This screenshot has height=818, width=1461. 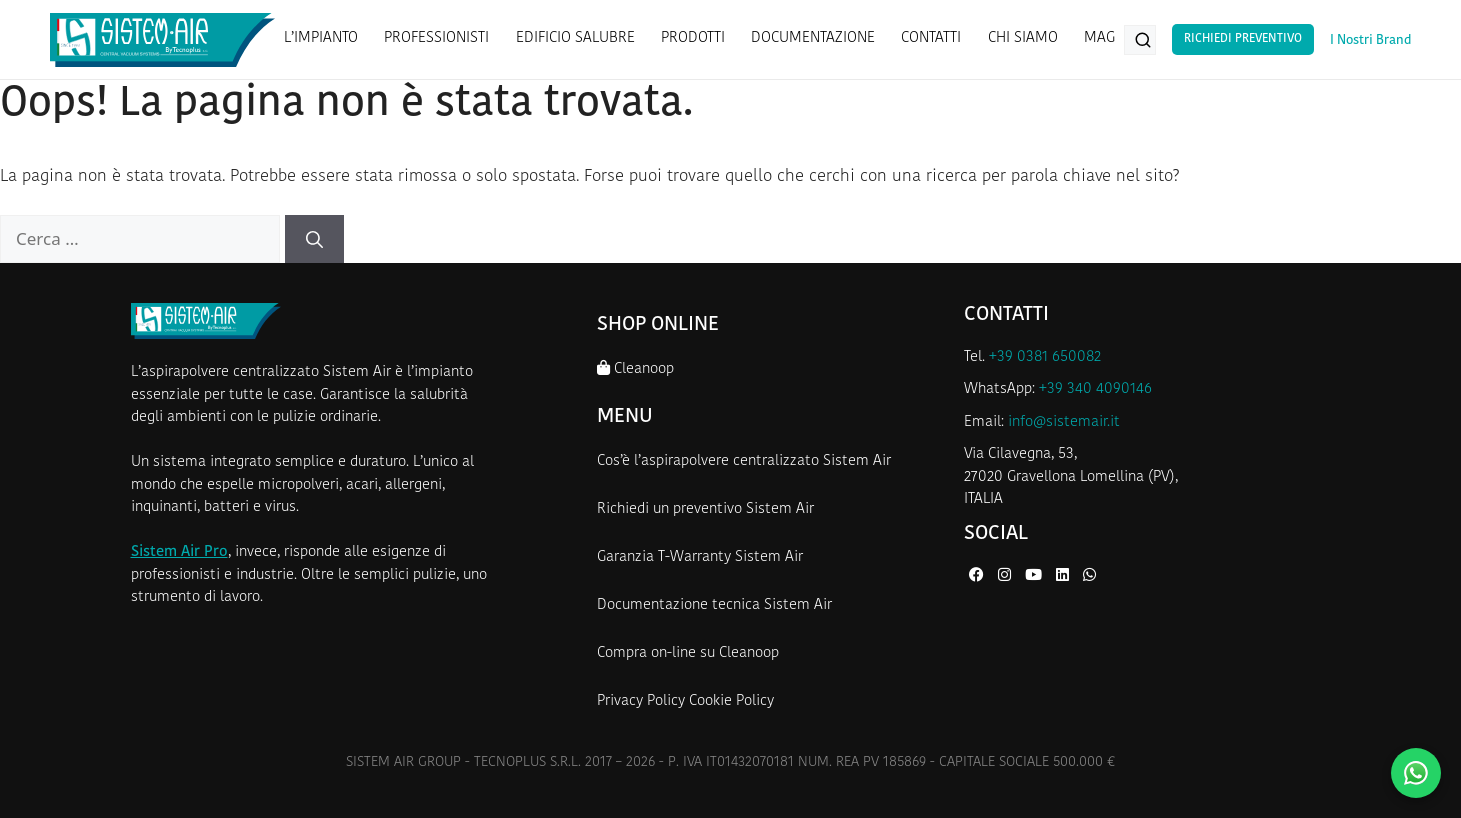 What do you see at coordinates (1035, 576) in the screenshot?
I see `[YouTube di Sistem Air]` at bounding box center [1035, 576].